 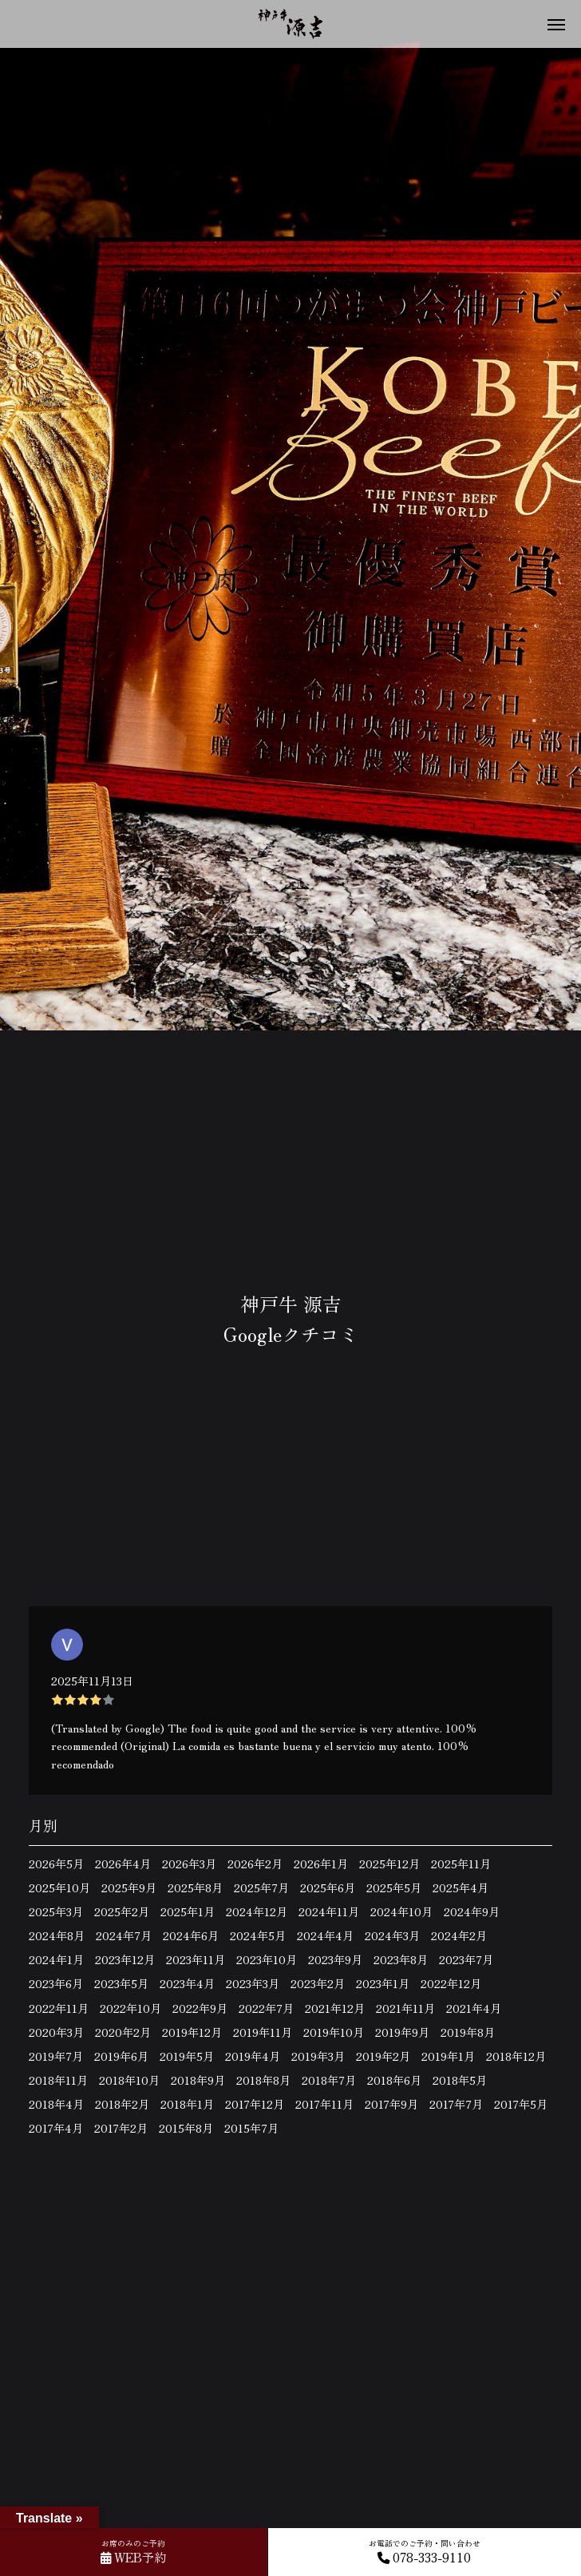 I want to click on 2025年6月, so click(x=327, y=1887).